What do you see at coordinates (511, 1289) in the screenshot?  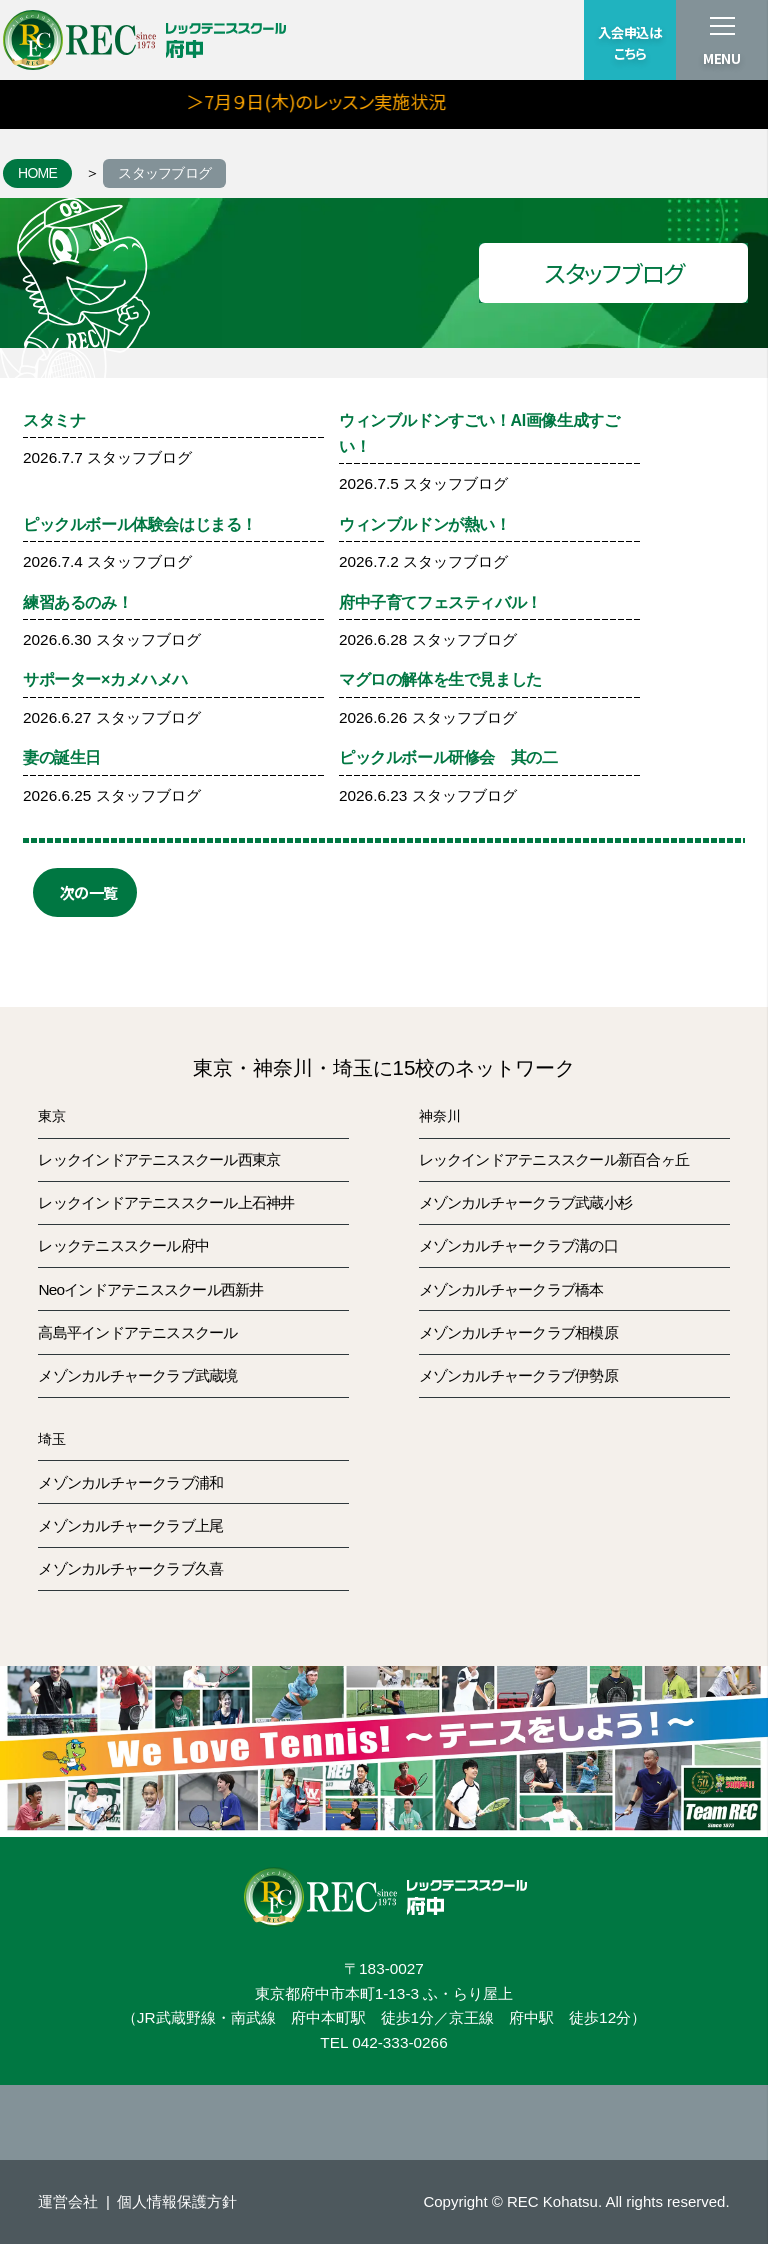 I see `メゾンカルチャークラブ橋本` at bounding box center [511, 1289].